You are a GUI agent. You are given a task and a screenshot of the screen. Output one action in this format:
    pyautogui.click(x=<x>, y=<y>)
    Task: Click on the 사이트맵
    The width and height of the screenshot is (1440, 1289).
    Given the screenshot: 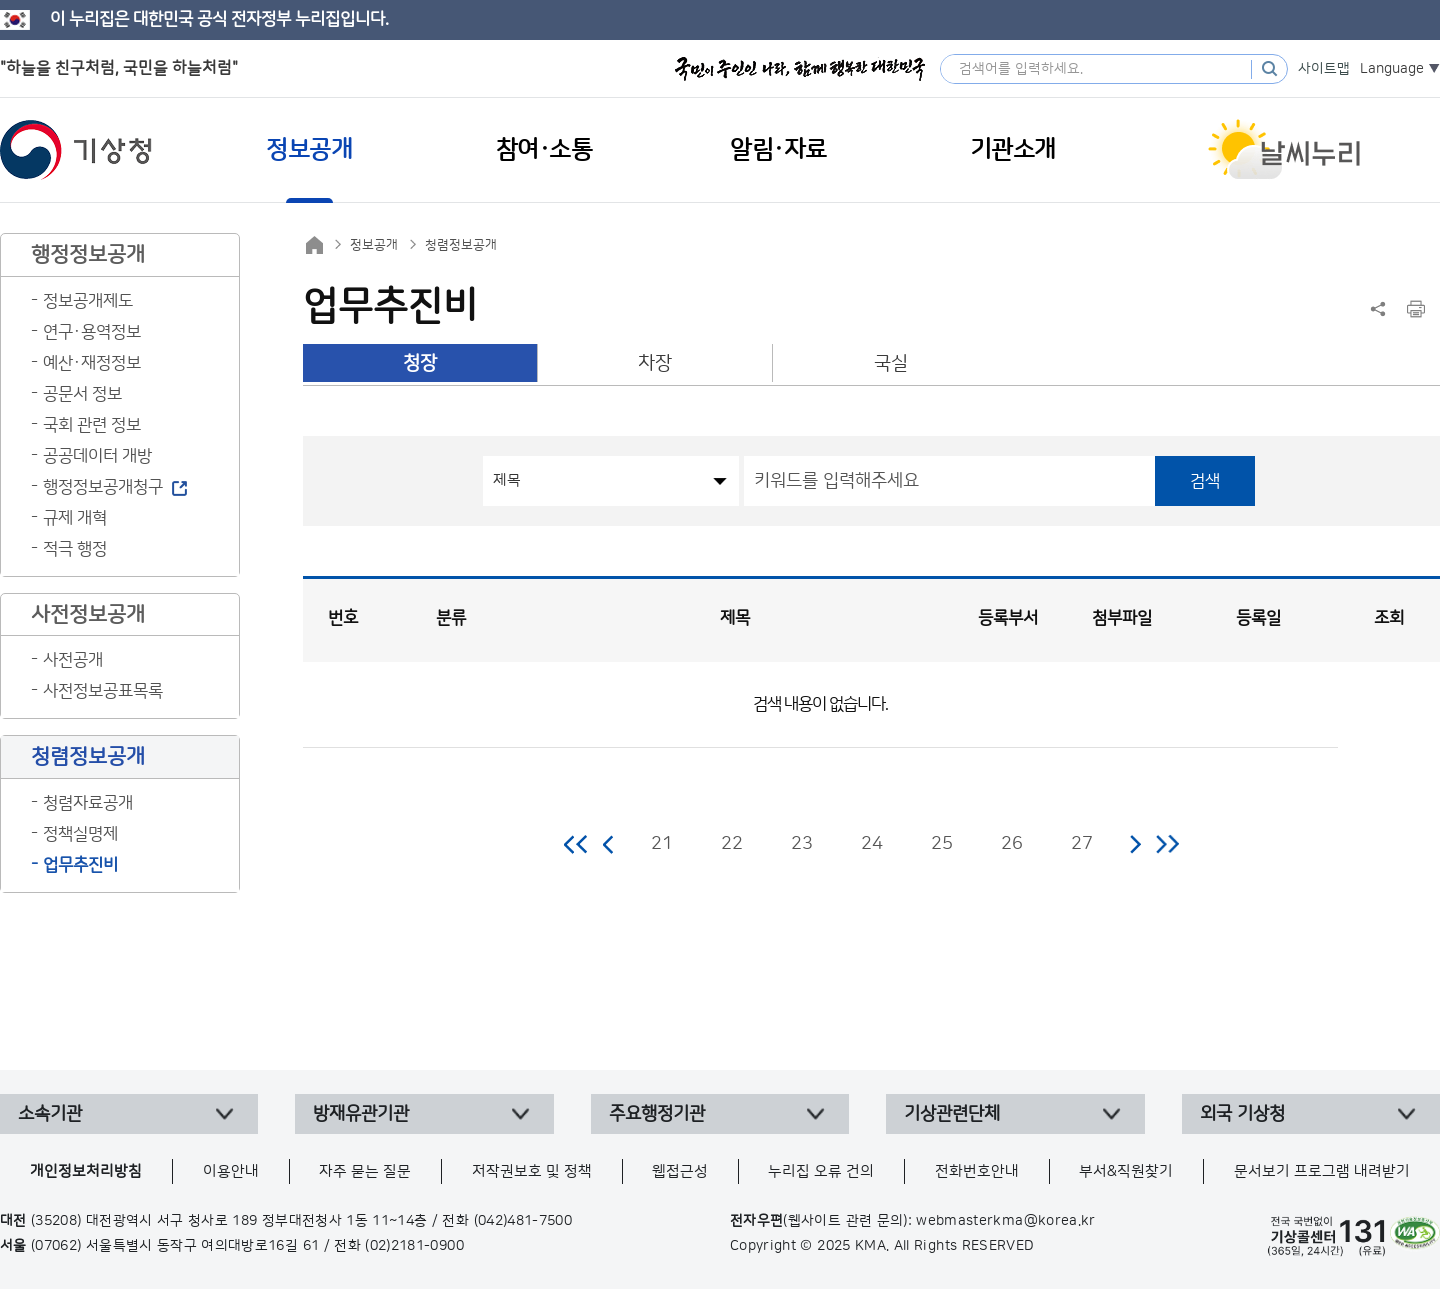 What is the action you would take?
    pyautogui.click(x=1324, y=69)
    